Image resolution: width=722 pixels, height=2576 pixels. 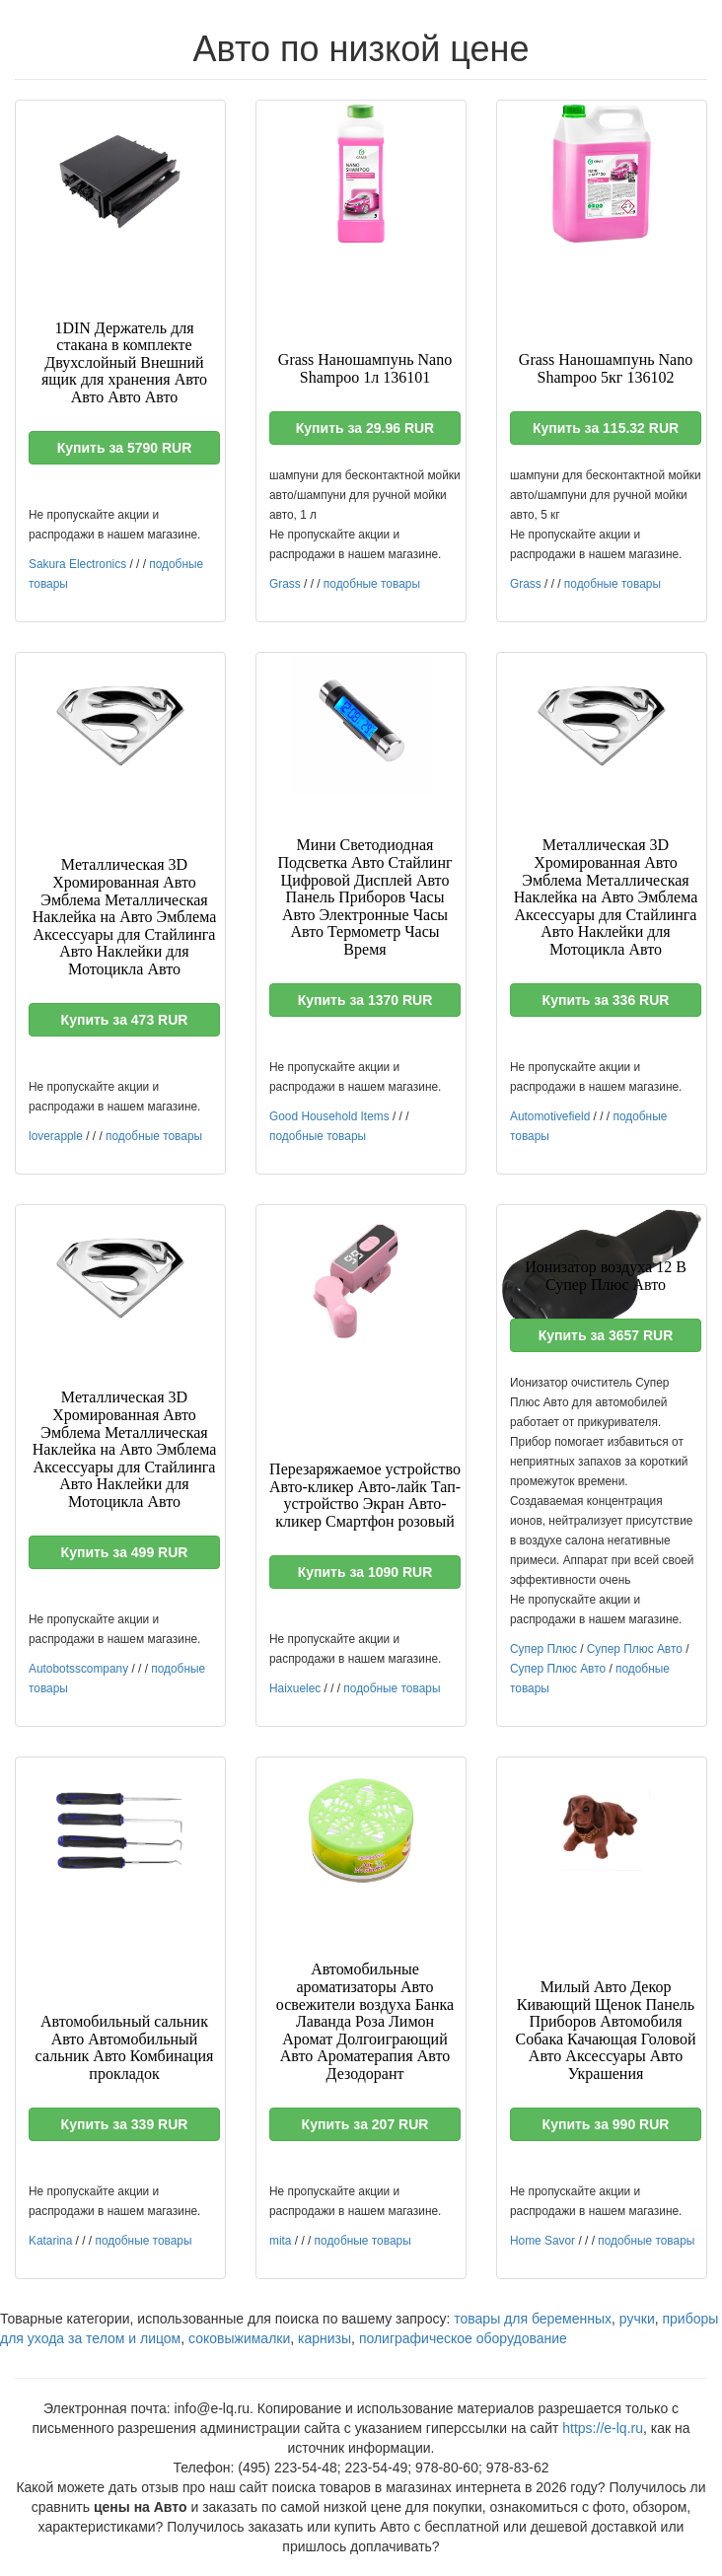 I want to click on товары для беременных, so click(x=533, y=2318).